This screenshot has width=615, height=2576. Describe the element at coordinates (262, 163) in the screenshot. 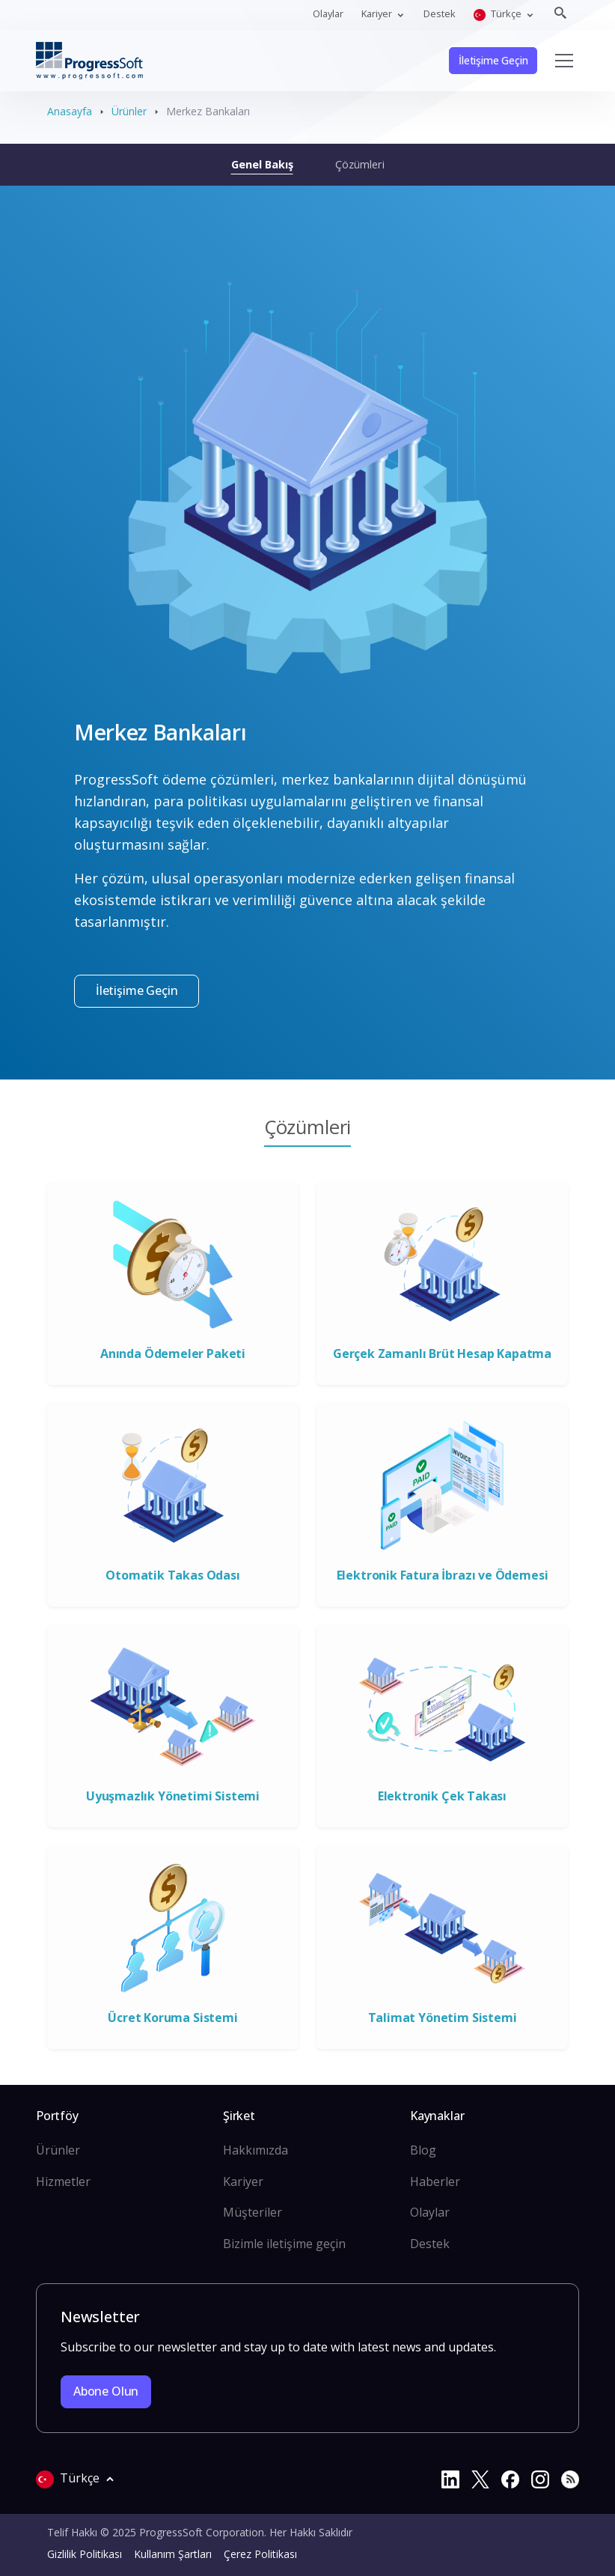

I see `Genel Bakış` at that location.